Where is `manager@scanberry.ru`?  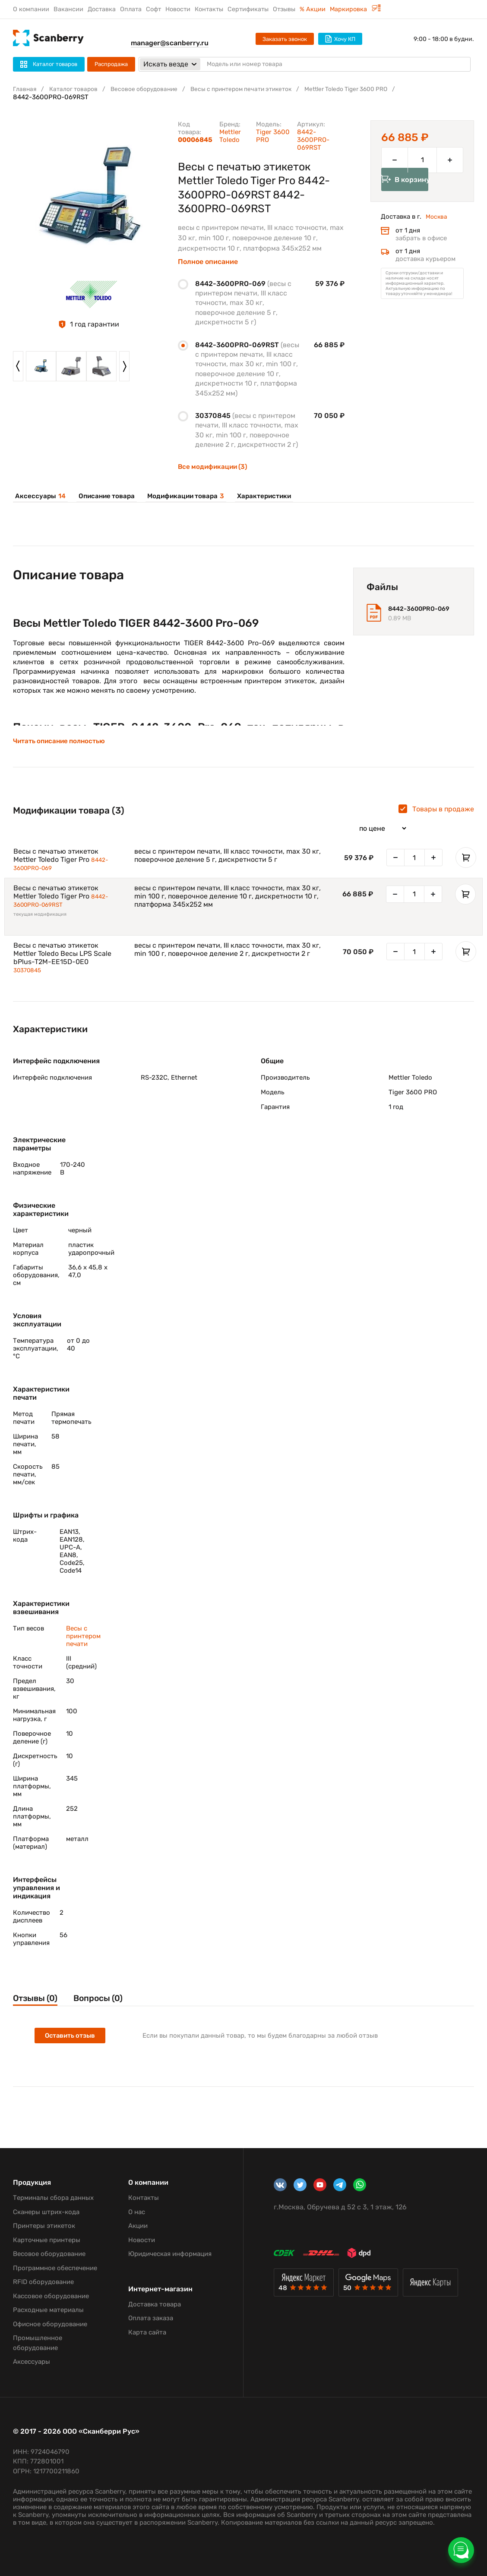 manager@scanberry.ru is located at coordinates (170, 43).